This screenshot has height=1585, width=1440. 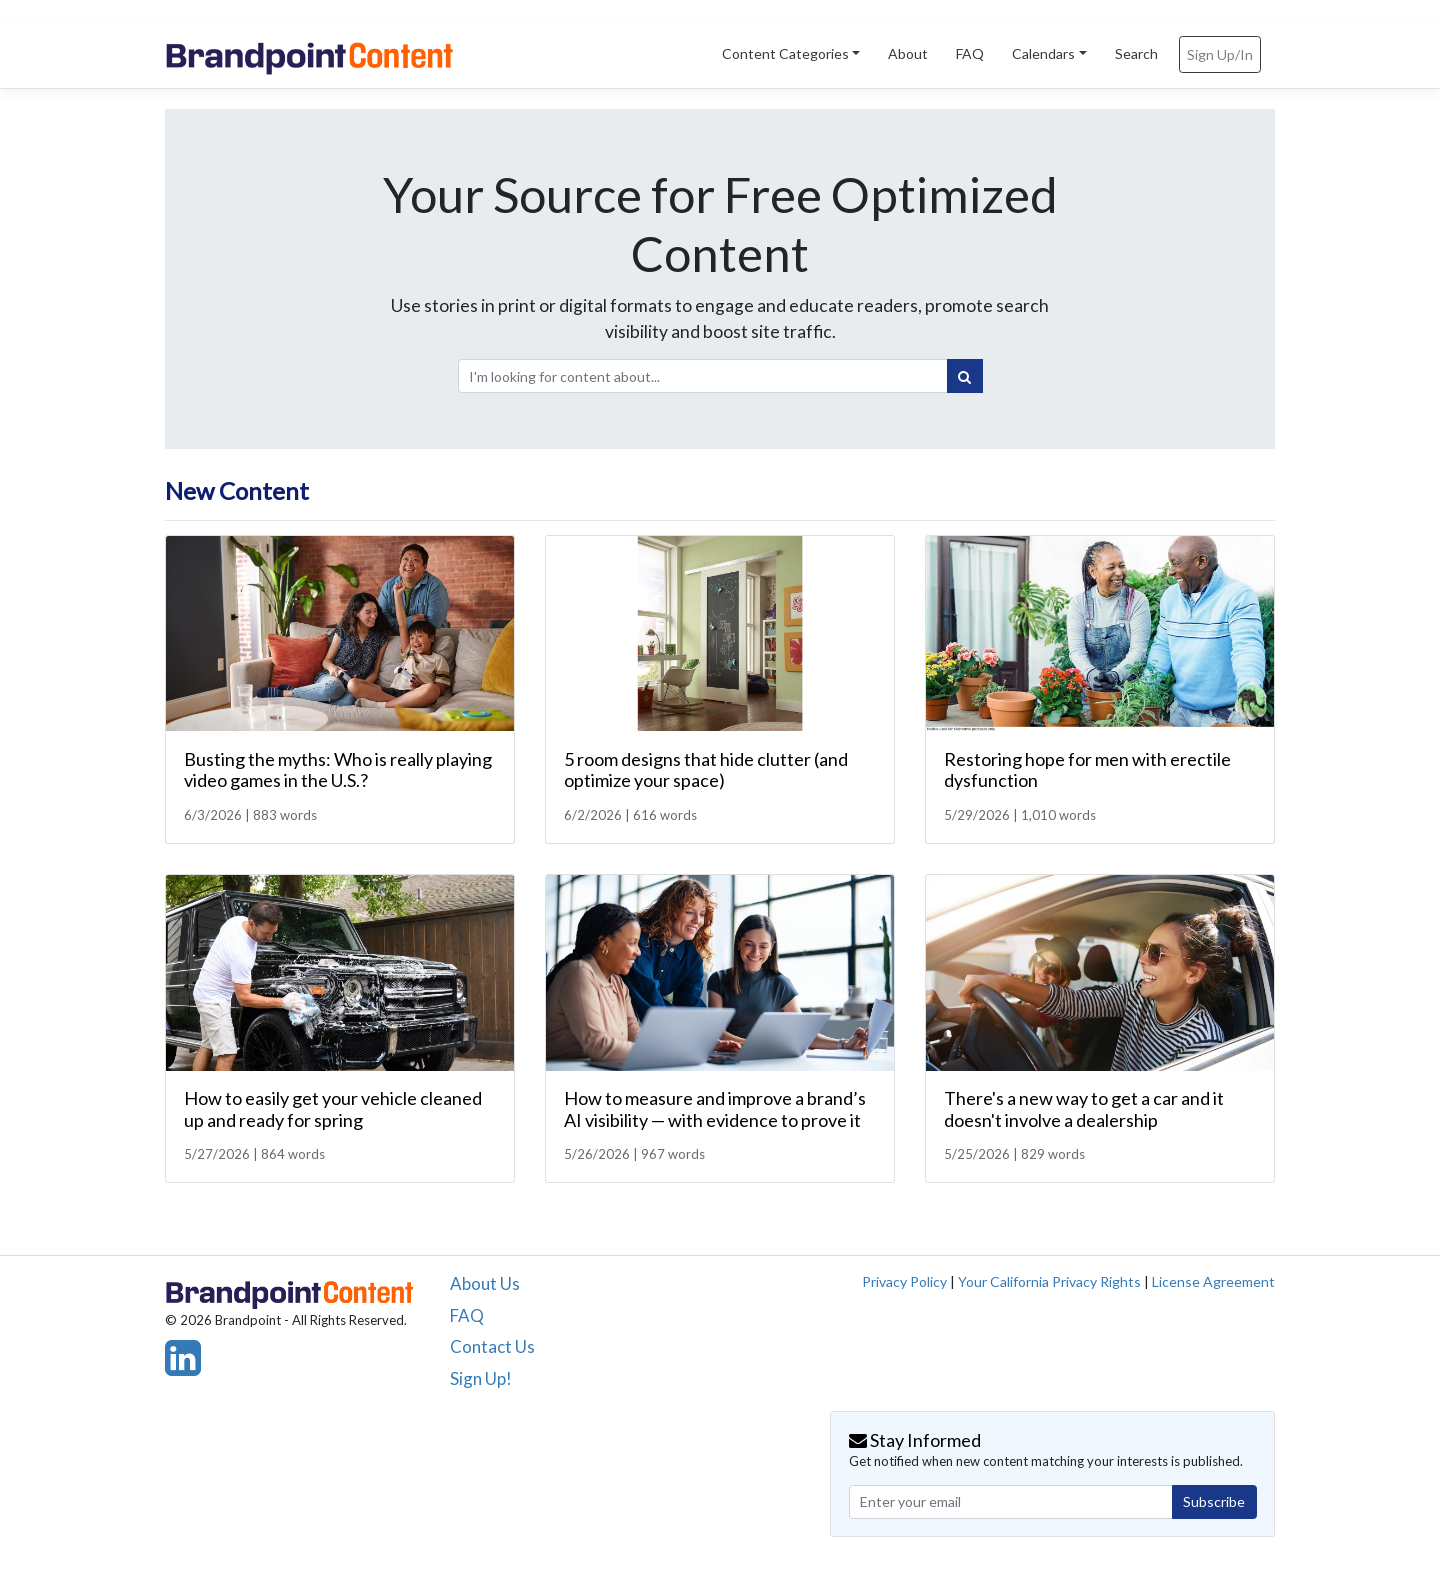 I want to click on Content Categories [button], so click(x=785, y=53).